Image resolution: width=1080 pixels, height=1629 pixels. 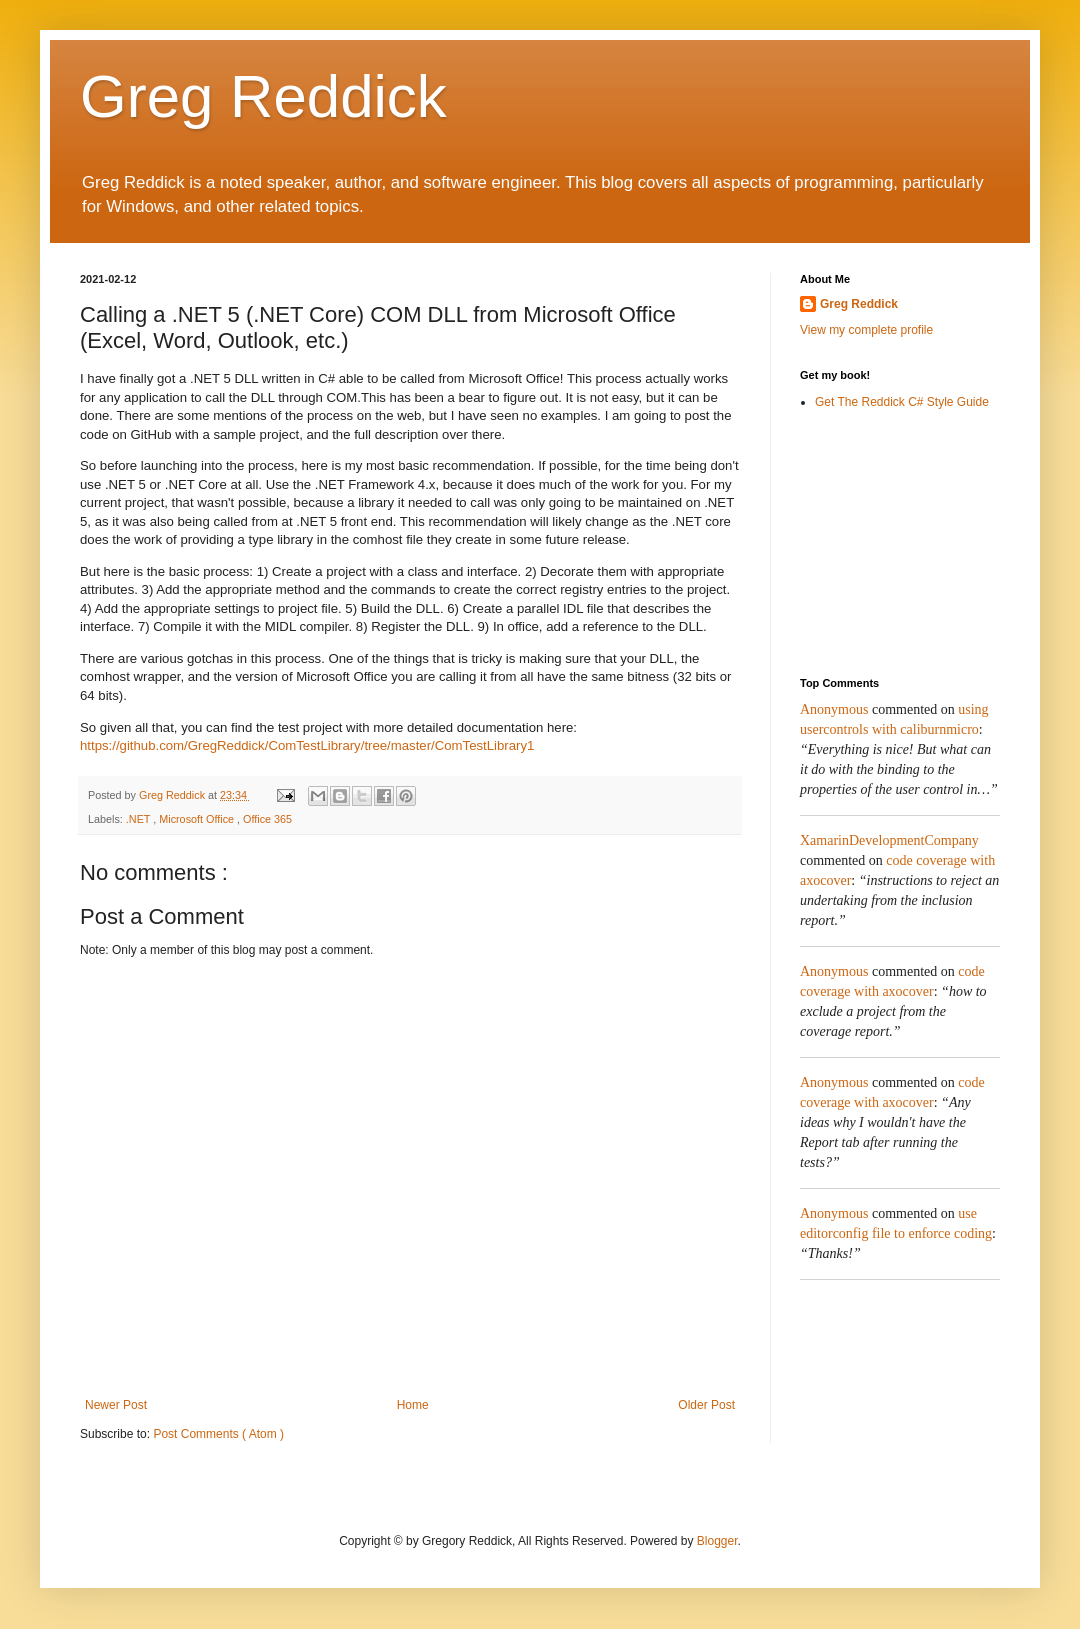 What do you see at coordinates (263, 96) in the screenshot?
I see `Greg Reddick` at bounding box center [263, 96].